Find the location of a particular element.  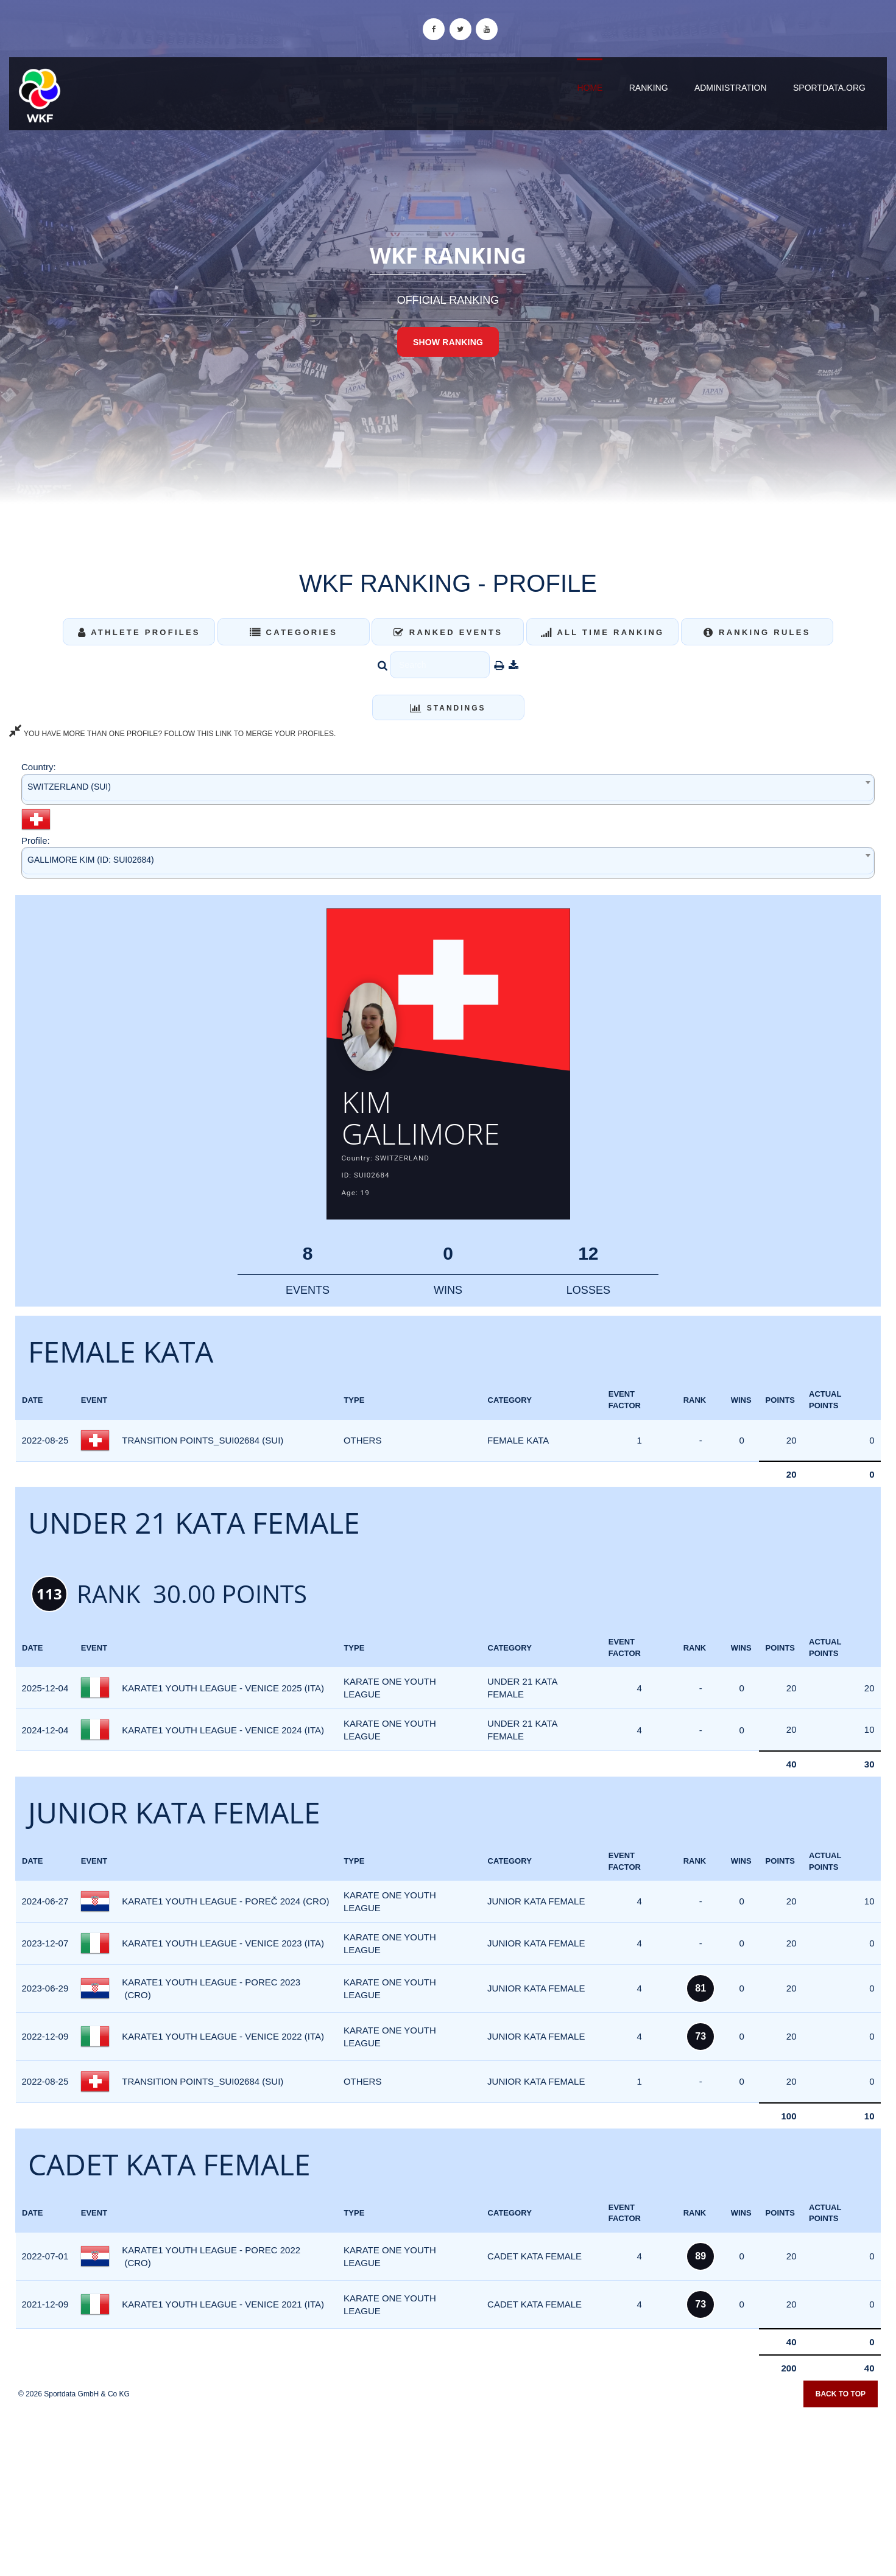

Ranking is located at coordinates (648, 88).